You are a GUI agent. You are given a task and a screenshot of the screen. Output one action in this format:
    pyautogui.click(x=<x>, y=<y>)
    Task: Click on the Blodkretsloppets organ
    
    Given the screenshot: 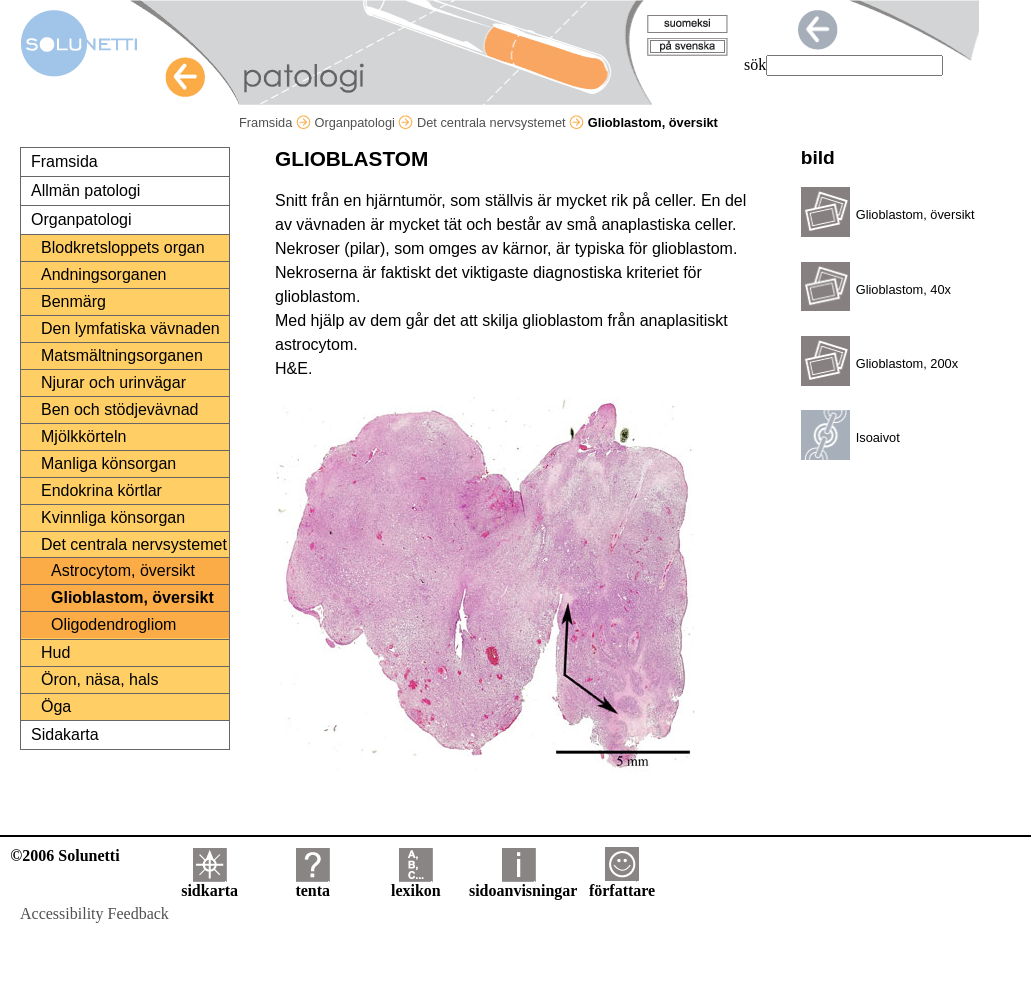 What is the action you would take?
    pyautogui.click(x=123, y=247)
    